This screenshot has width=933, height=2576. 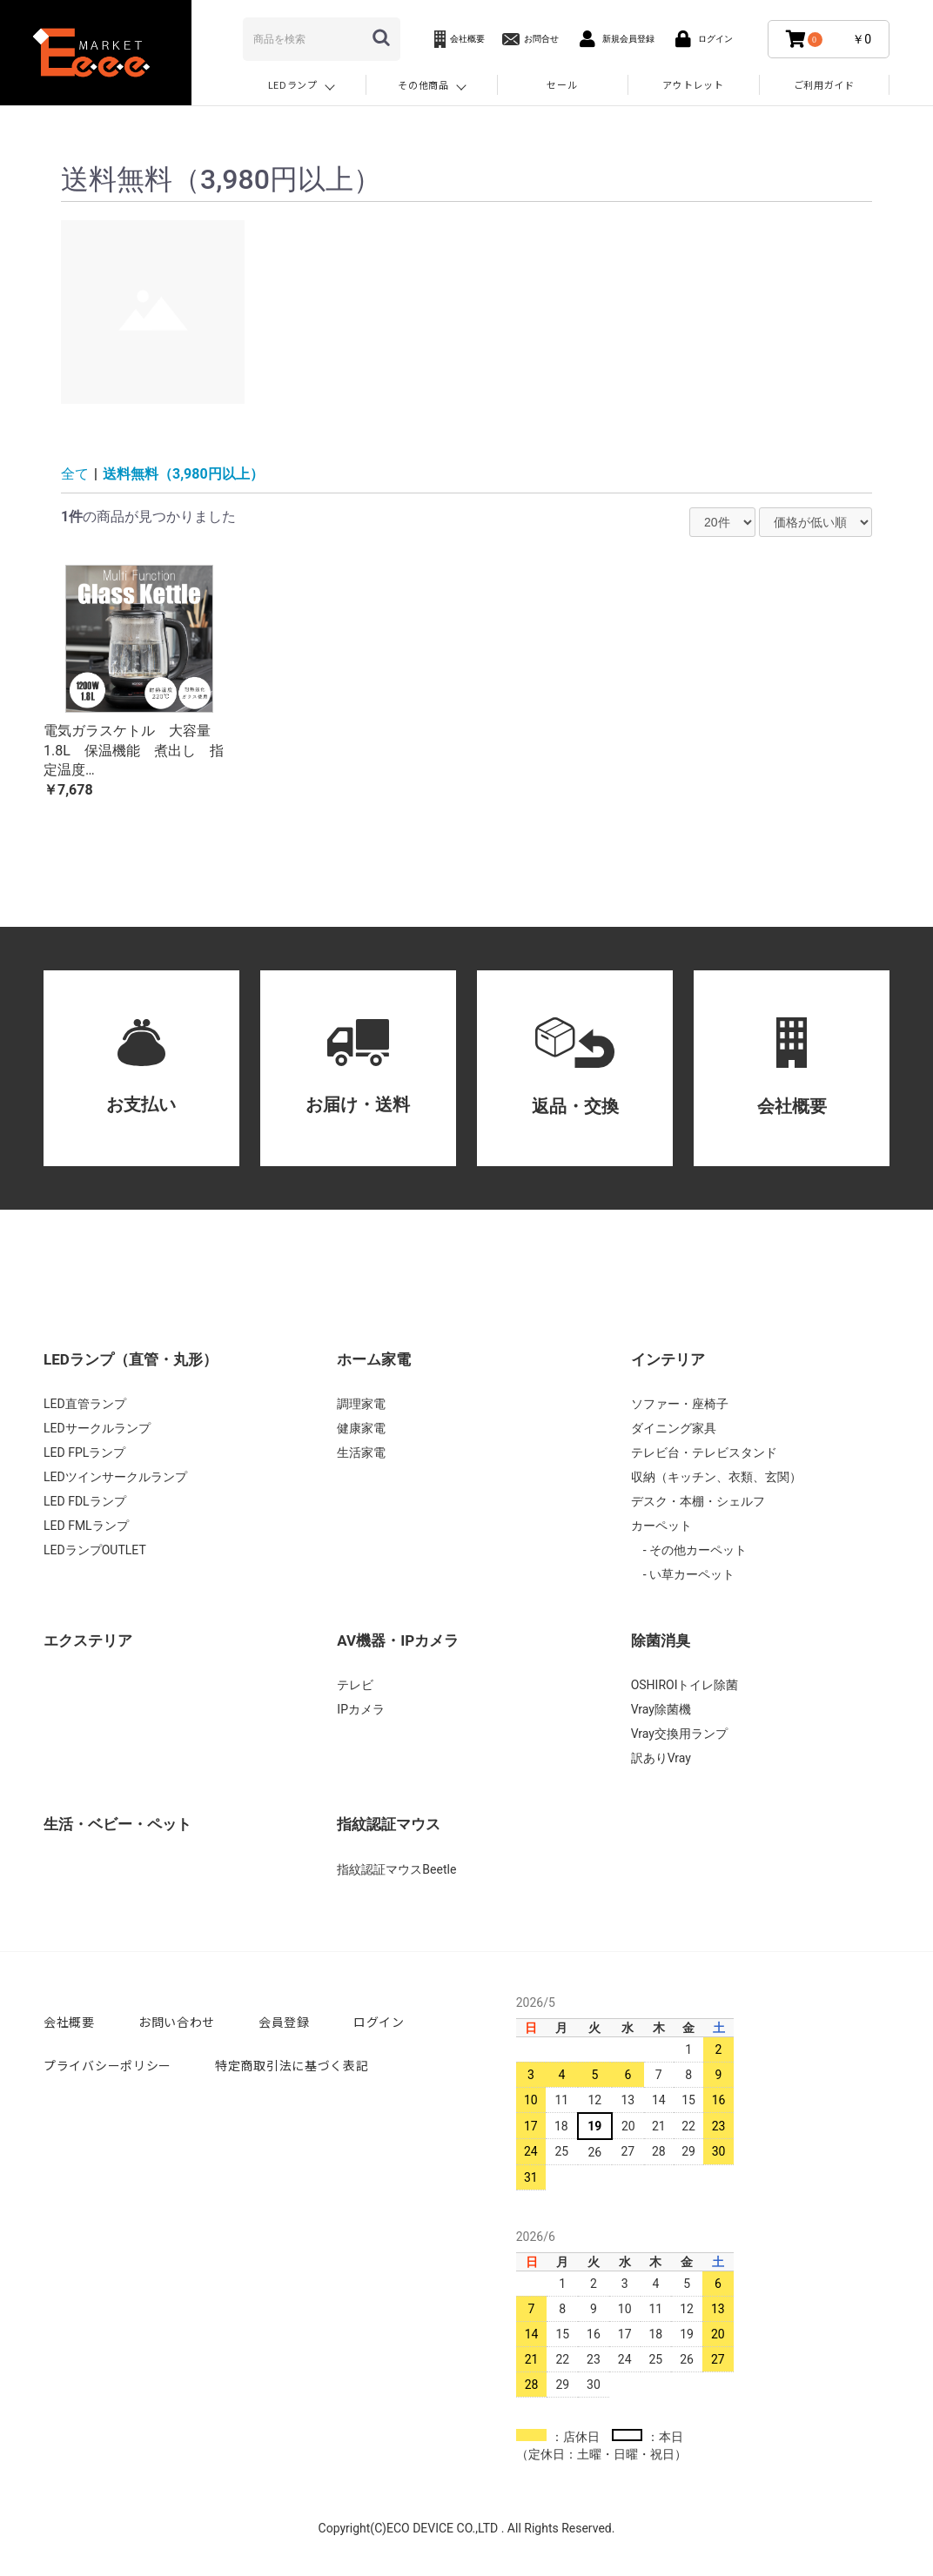 I want to click on ホーム家電, so click(x=374, y=1359).